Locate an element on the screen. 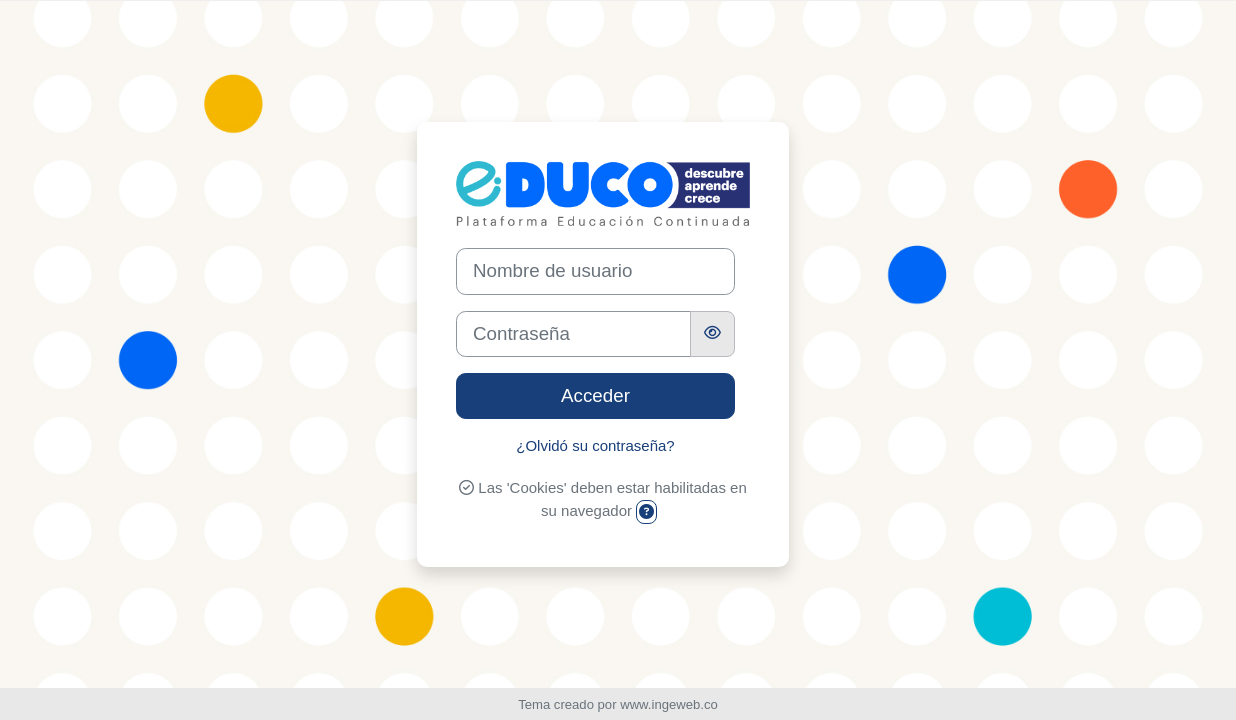 This screenshot has height=720, width=1236. www.ingeweb.co is located at coordinates (669, 704).